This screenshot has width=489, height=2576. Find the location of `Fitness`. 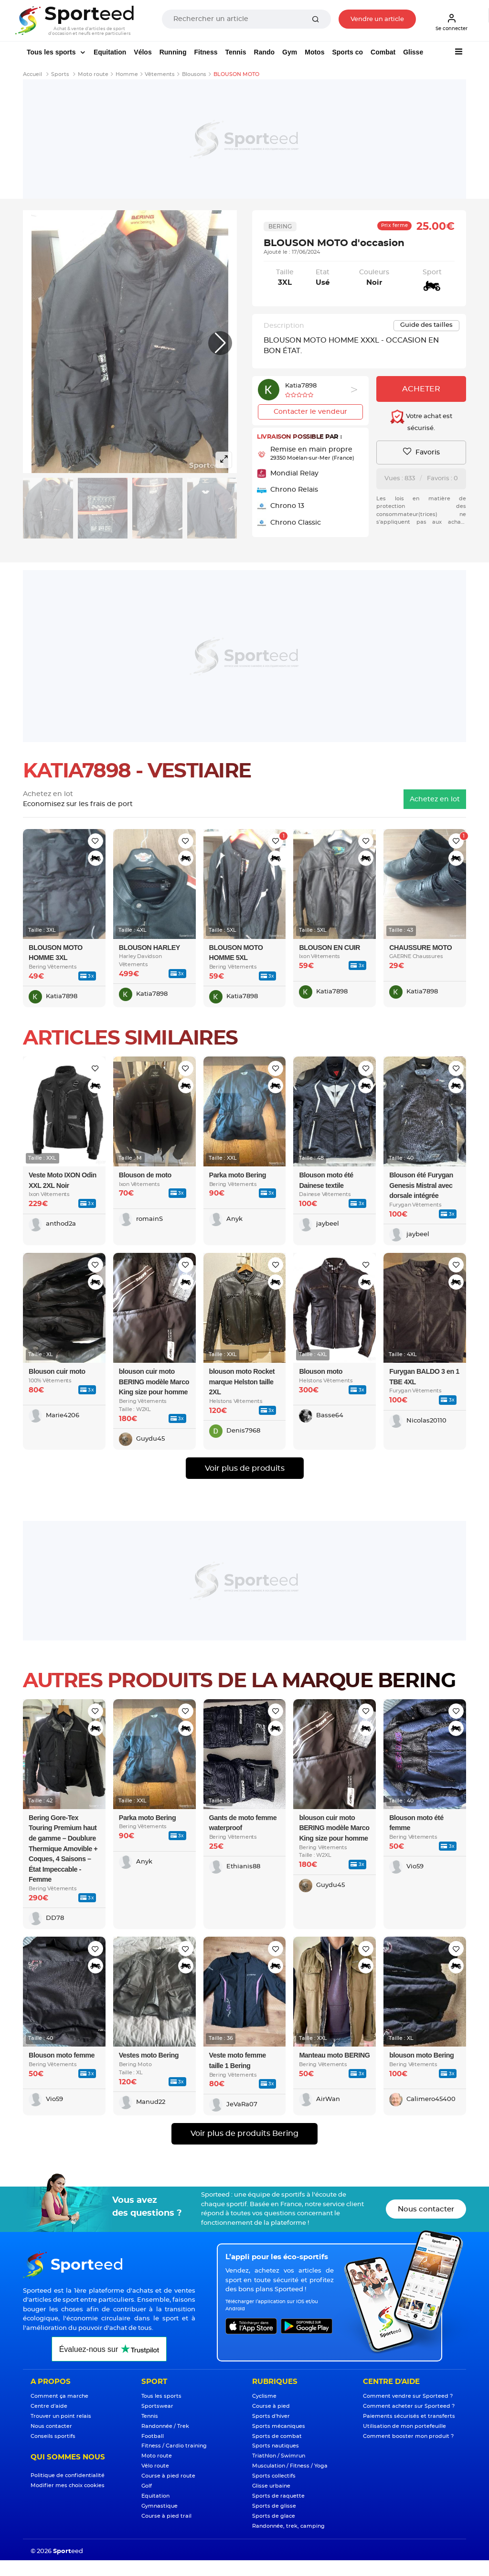

Fitness is located at coordinates (205, 52).